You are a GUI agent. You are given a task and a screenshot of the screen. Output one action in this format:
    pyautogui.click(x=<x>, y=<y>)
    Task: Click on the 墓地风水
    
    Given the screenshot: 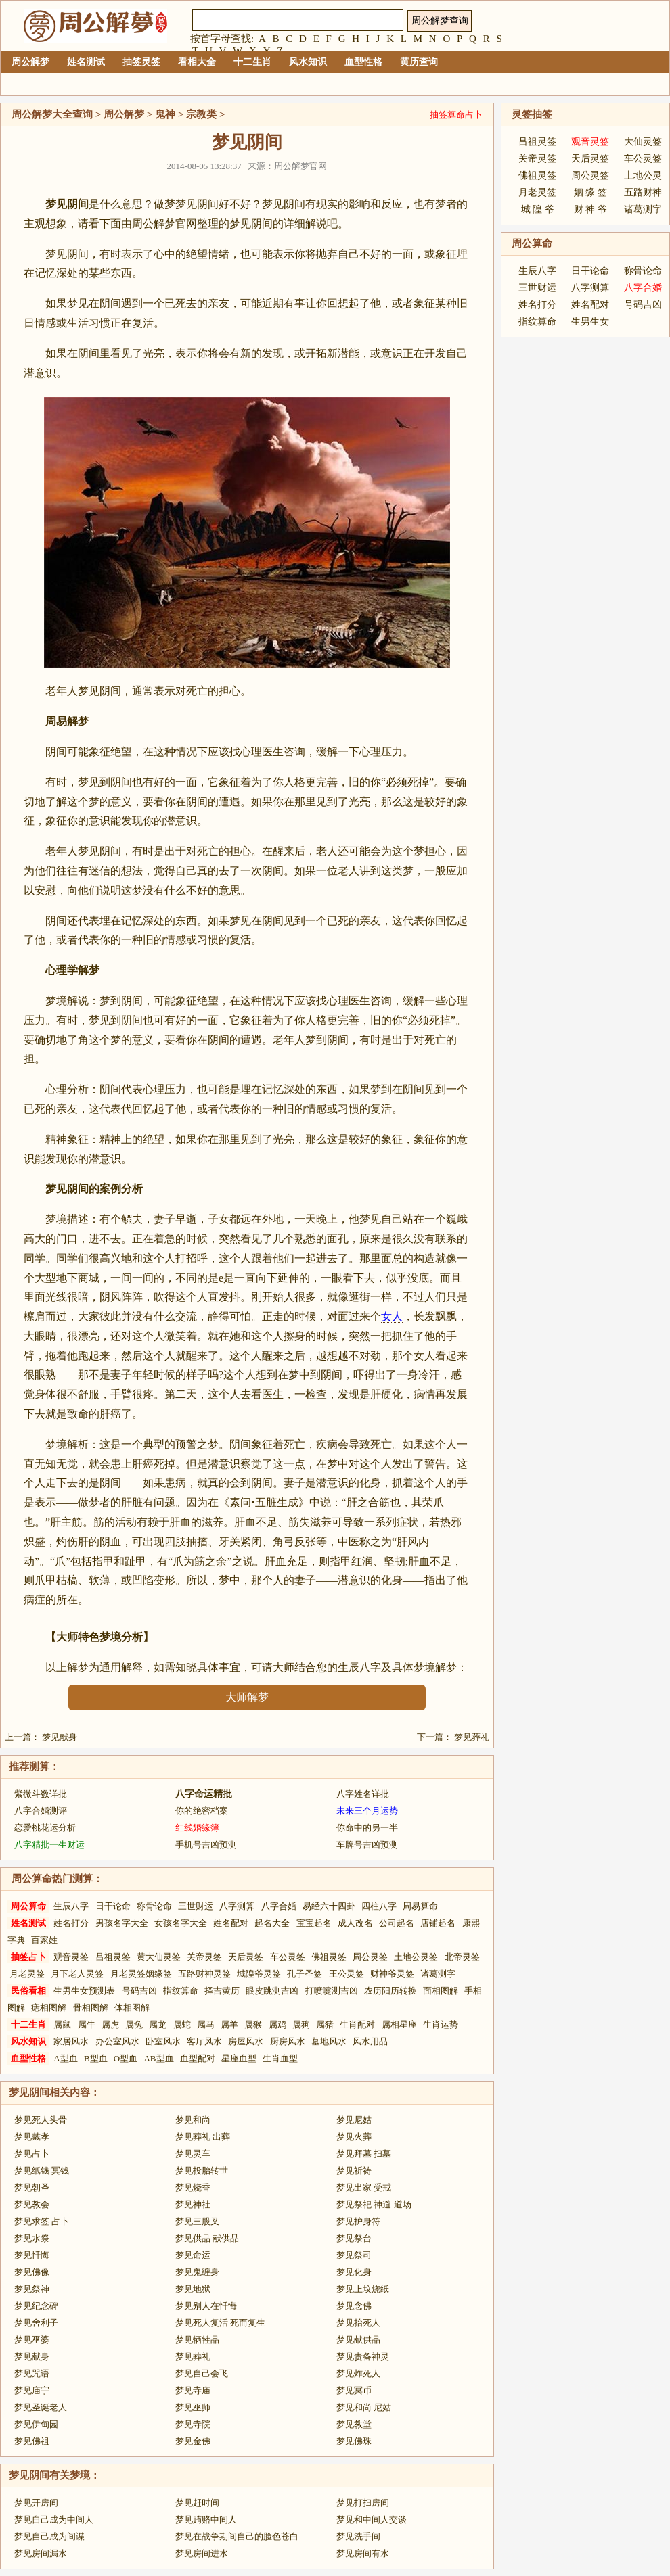 What is the action you would take?
    pyautogui.click(x=329, y=2041)
    